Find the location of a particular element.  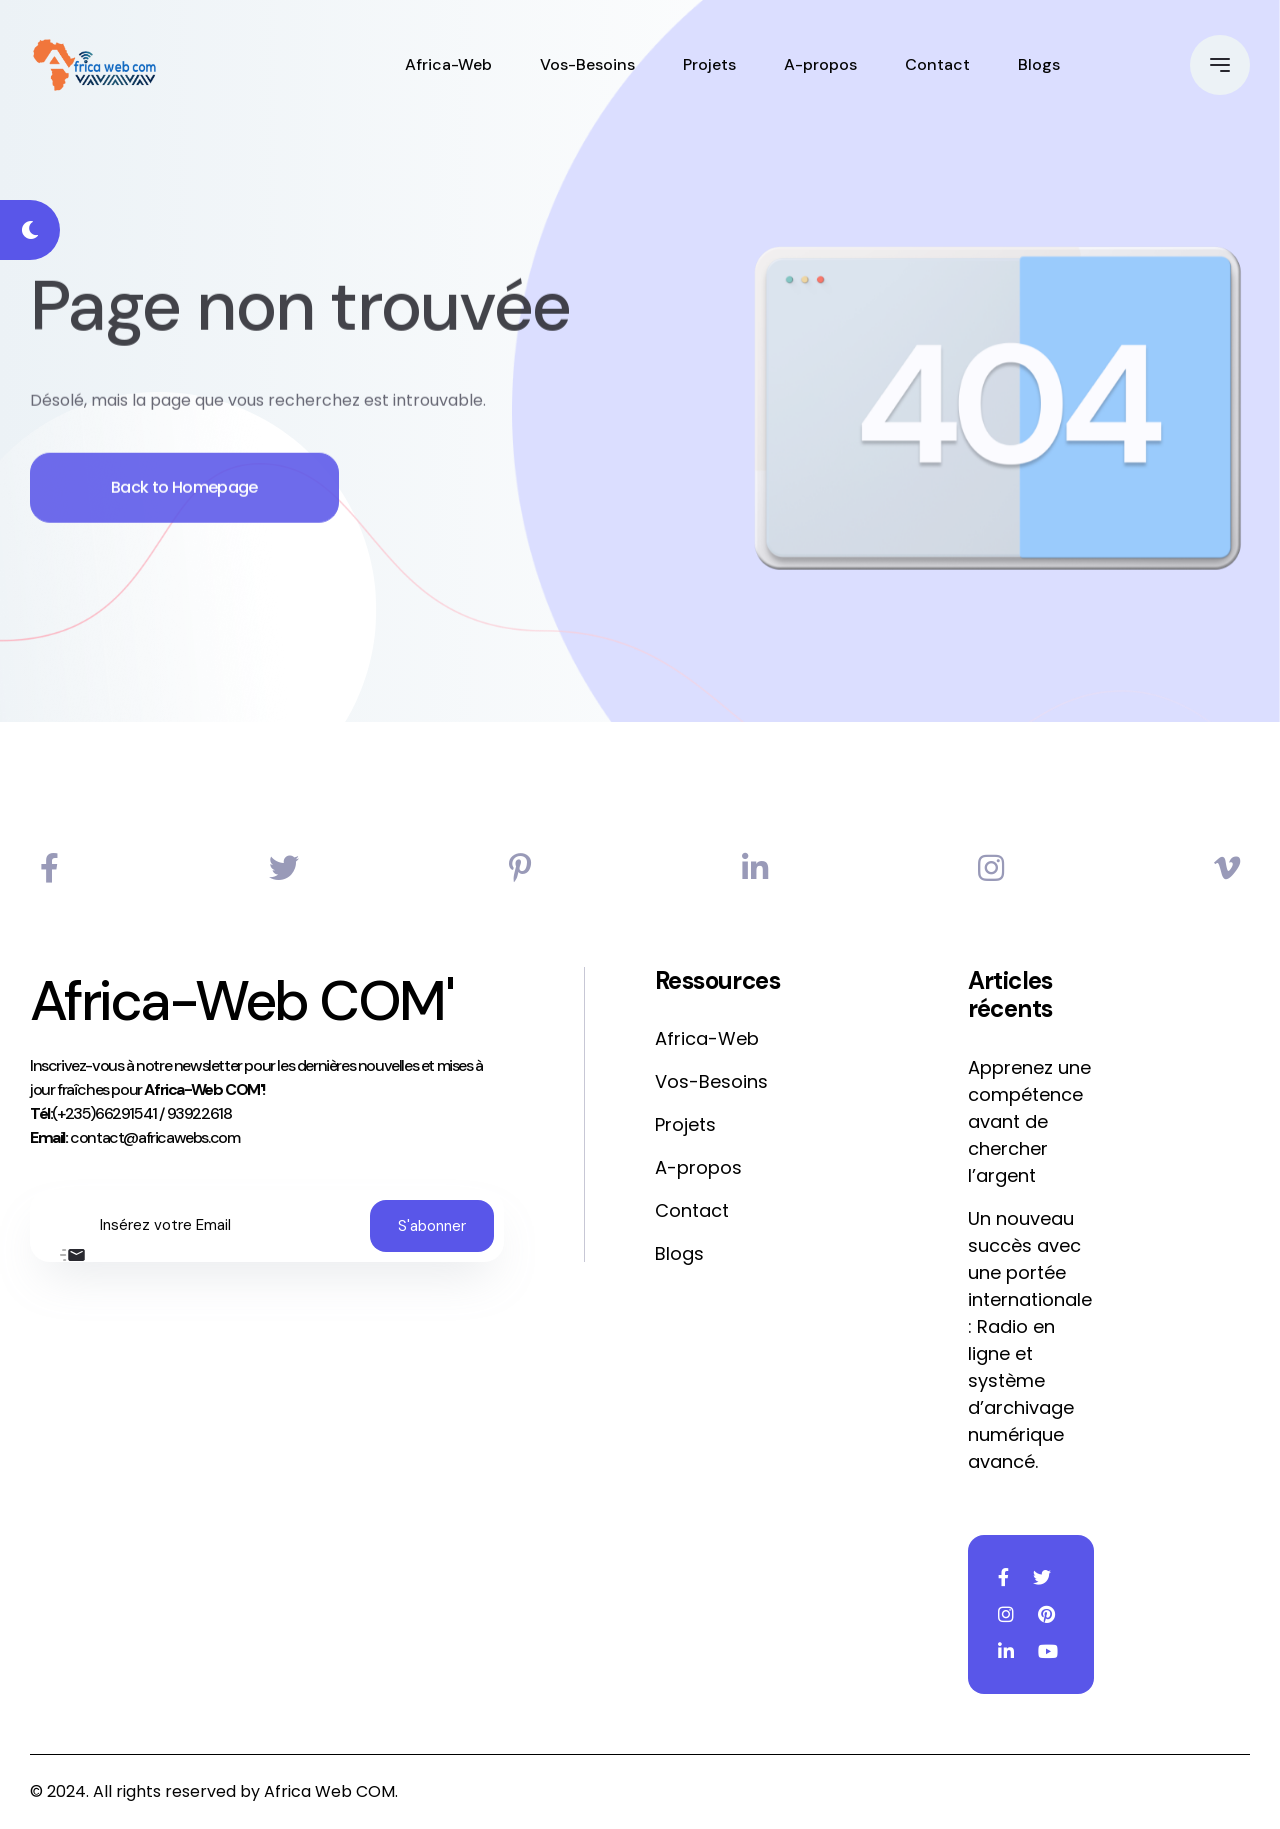

Vos-Besoins is located at coordinates (587, 64).